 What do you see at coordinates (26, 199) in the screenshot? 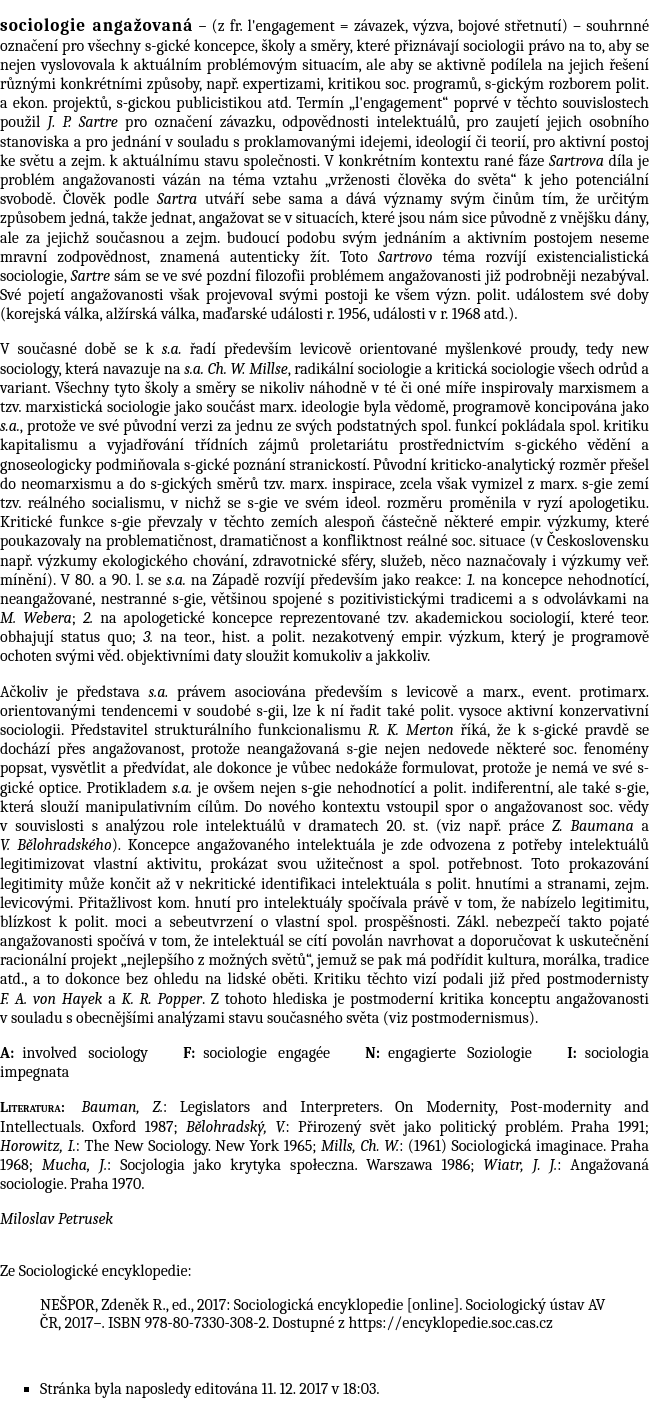
I see `svobodě` at bounding box center [26, 199].